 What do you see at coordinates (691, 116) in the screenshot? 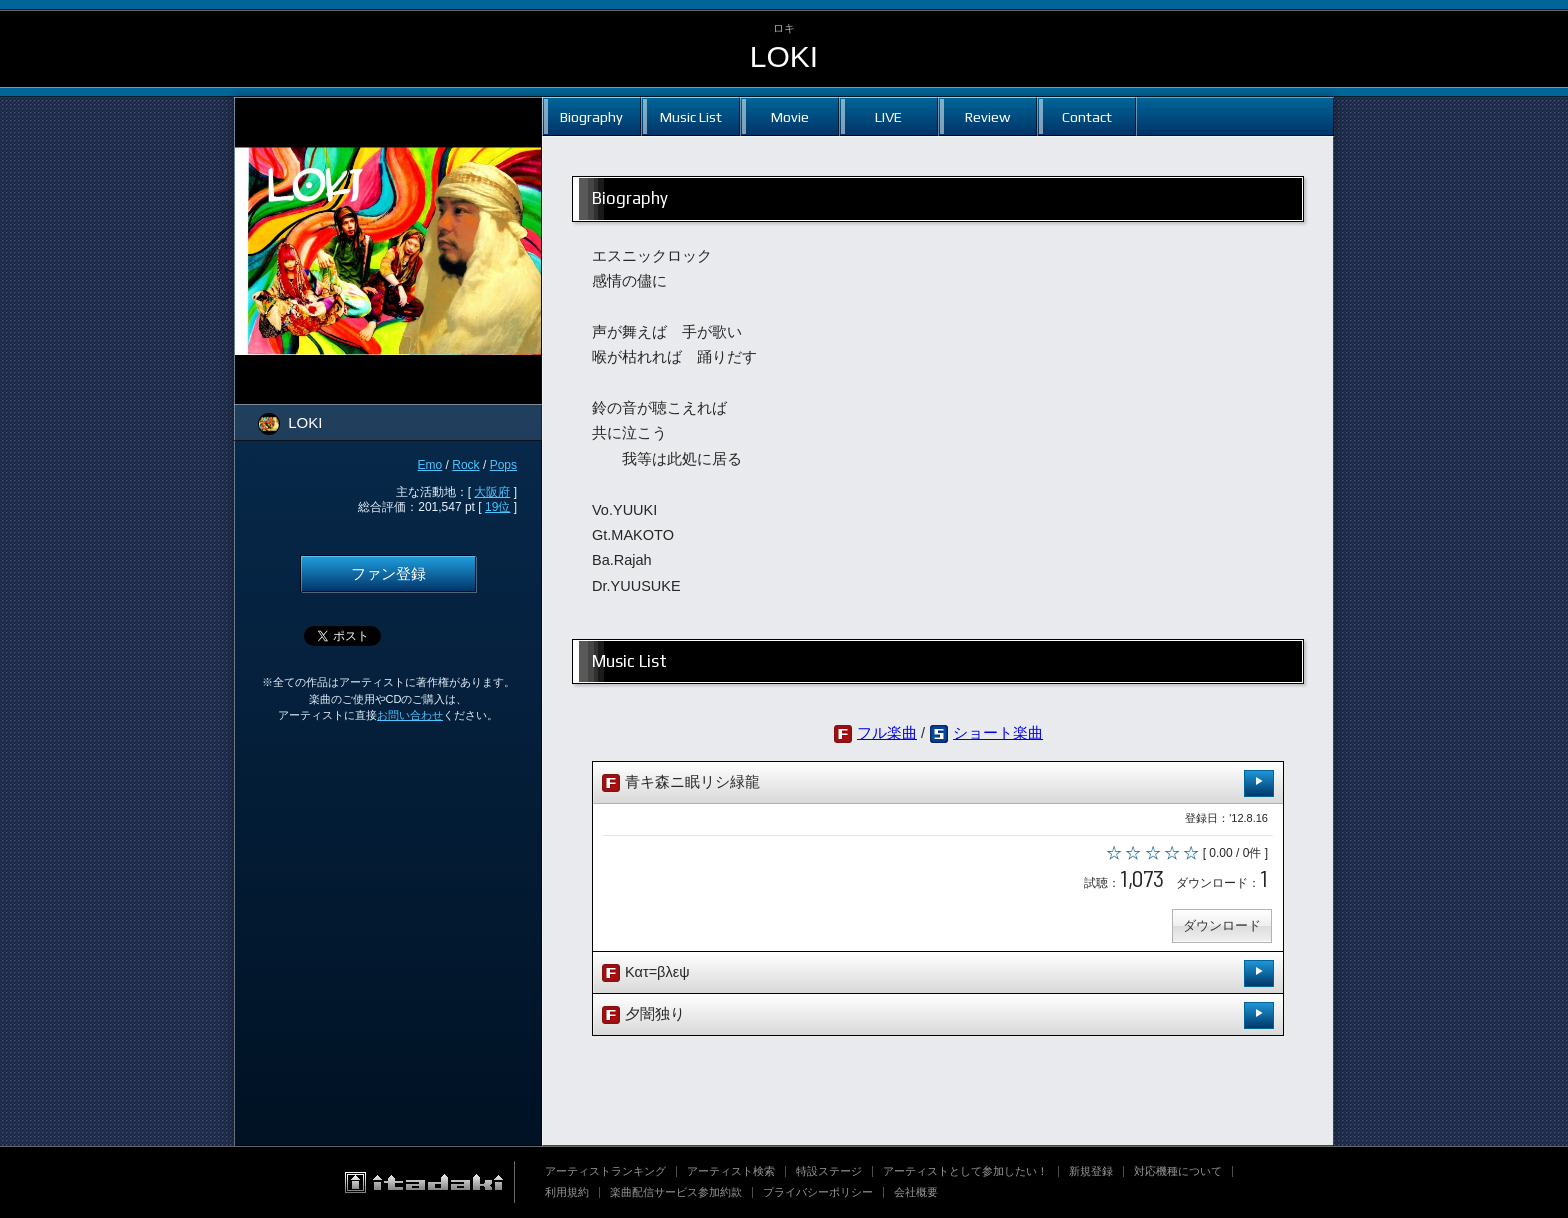
I see `Music List` at bounding box center [691, 116].